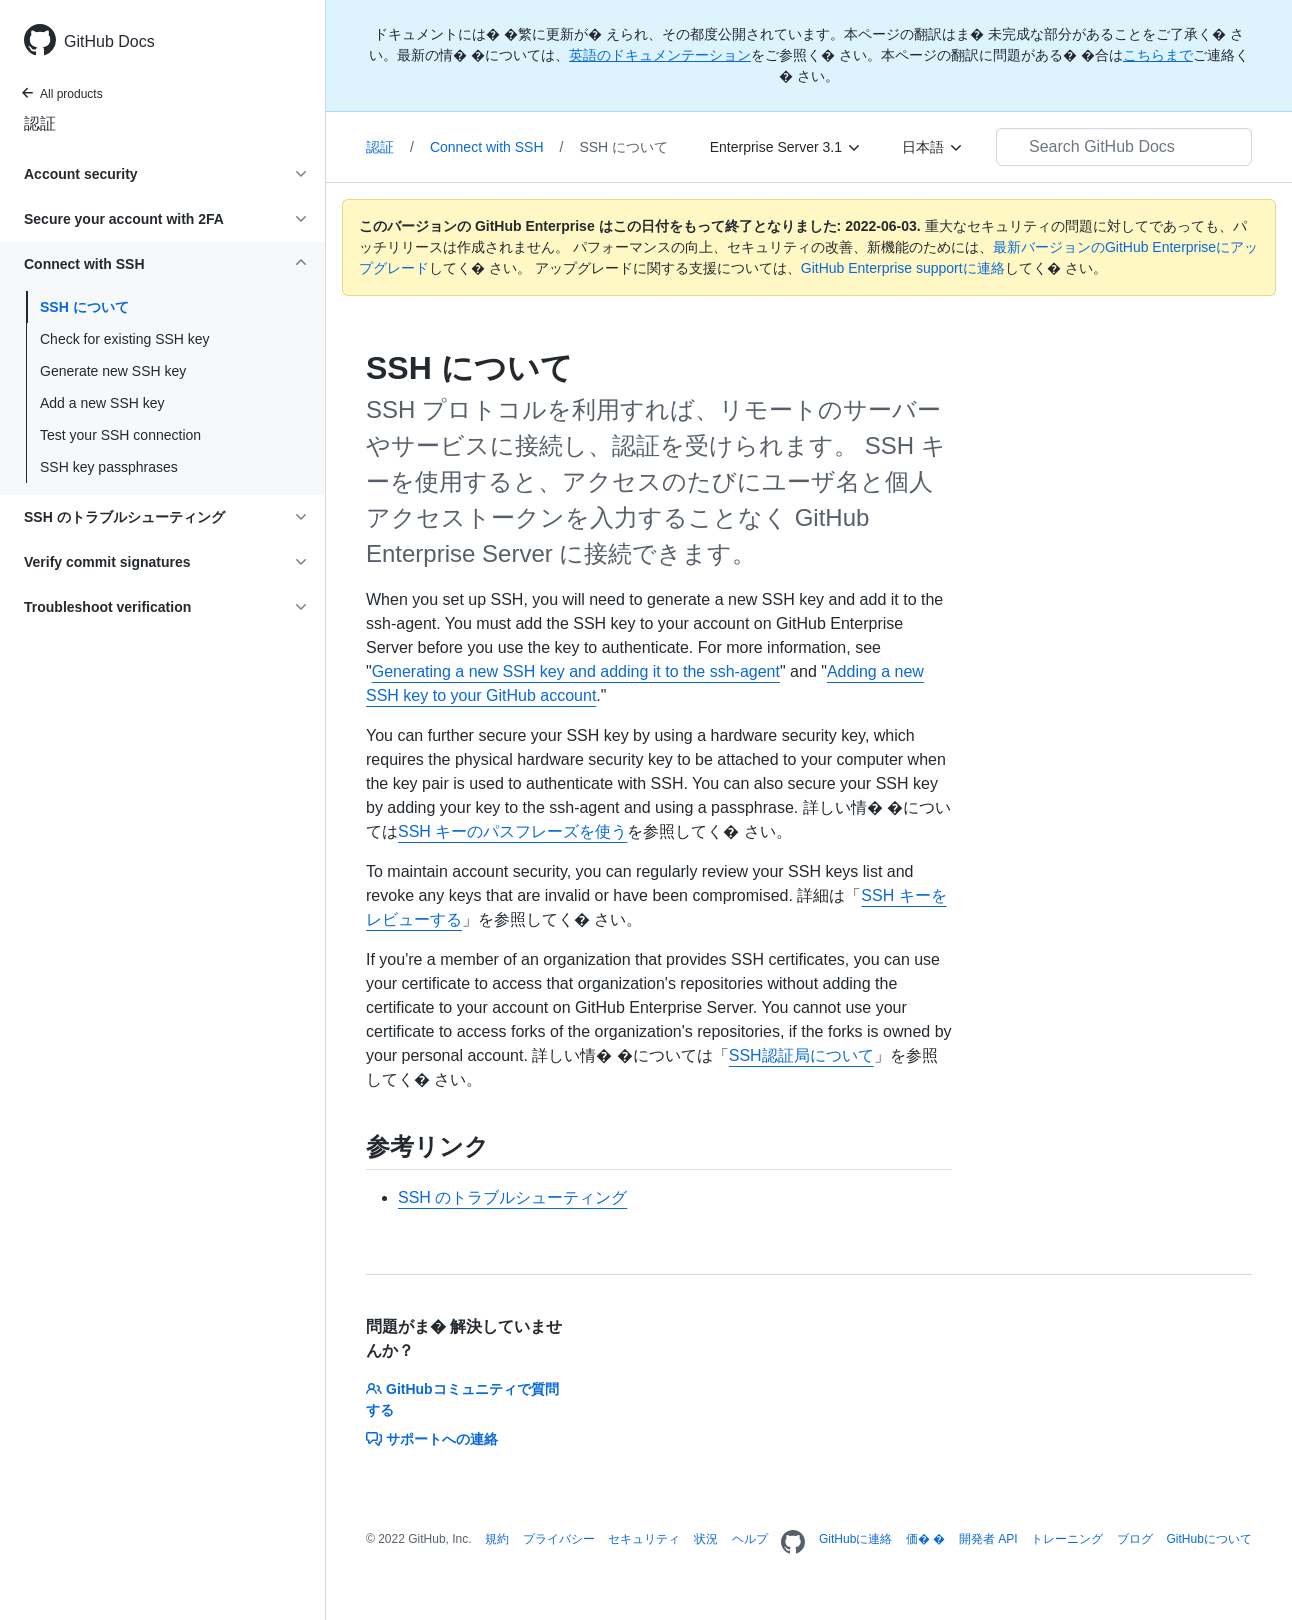  Describe the element at coordinates (432, 1439) in the screenshot. I see `サポートへの連絡` at that location.